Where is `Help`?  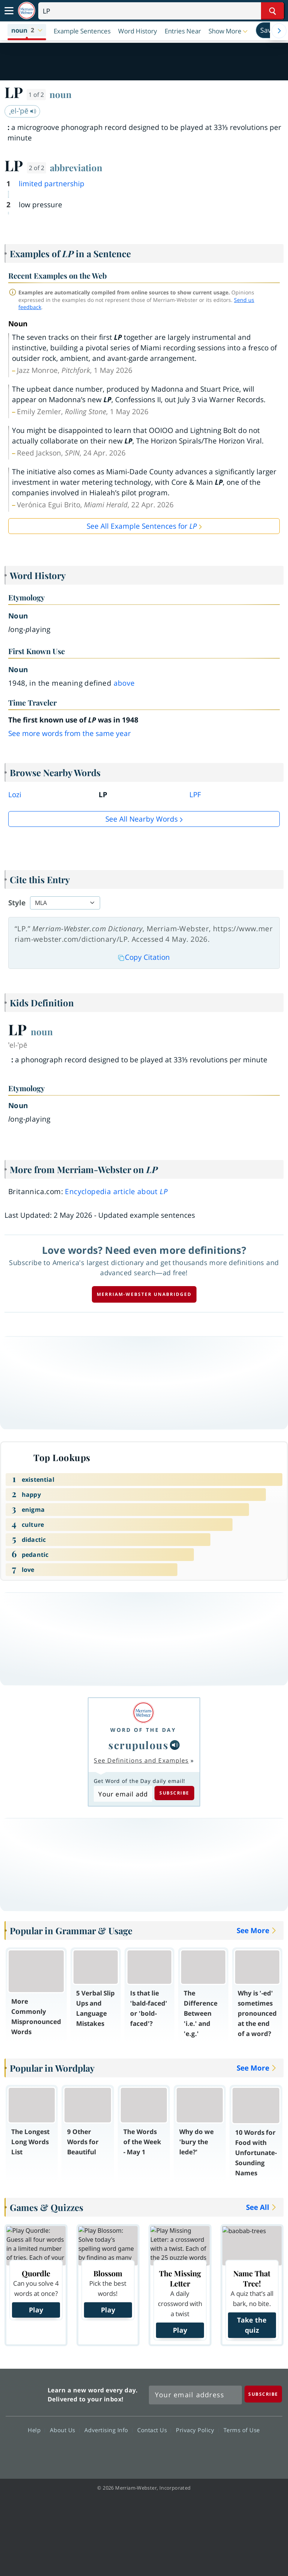
Help is located at coordinates (36, 2430).